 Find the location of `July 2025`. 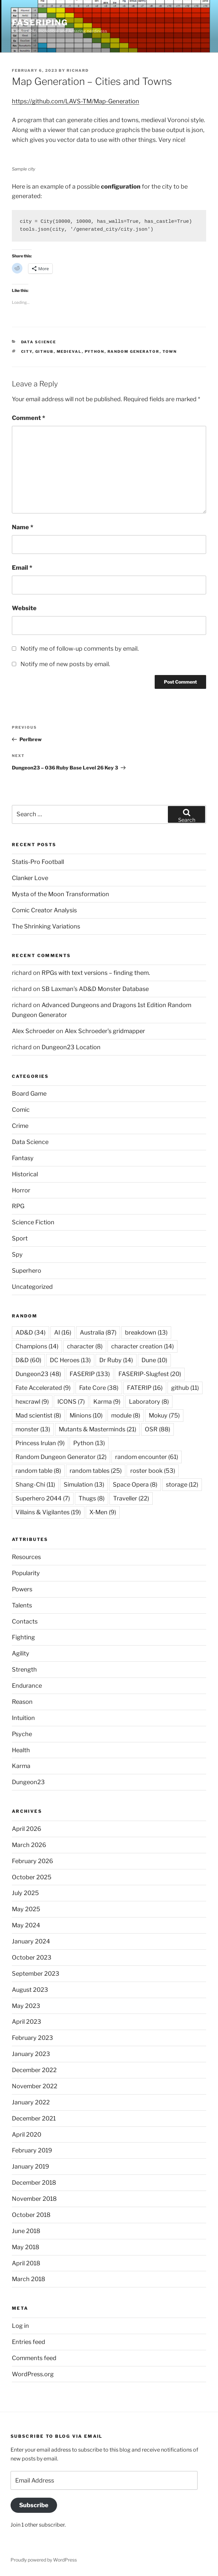

July 2025 is located at coordinates (25, 1892).